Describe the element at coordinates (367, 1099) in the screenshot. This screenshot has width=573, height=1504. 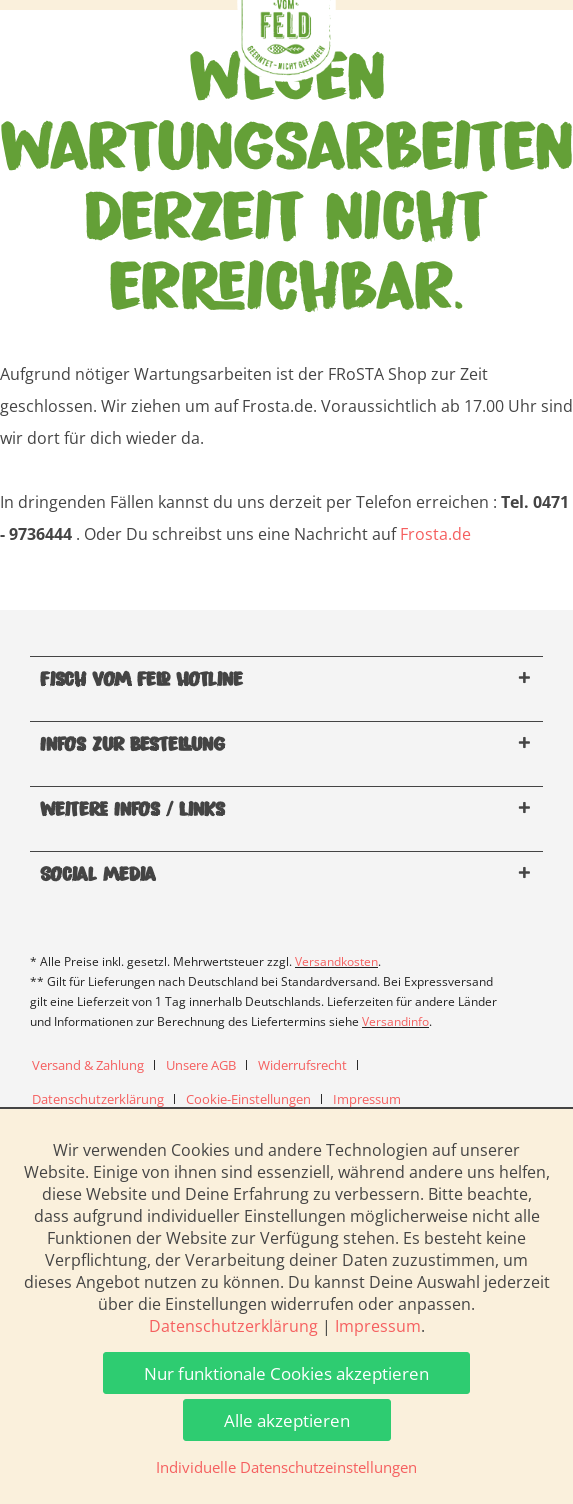
I see `Impressum` at that location.